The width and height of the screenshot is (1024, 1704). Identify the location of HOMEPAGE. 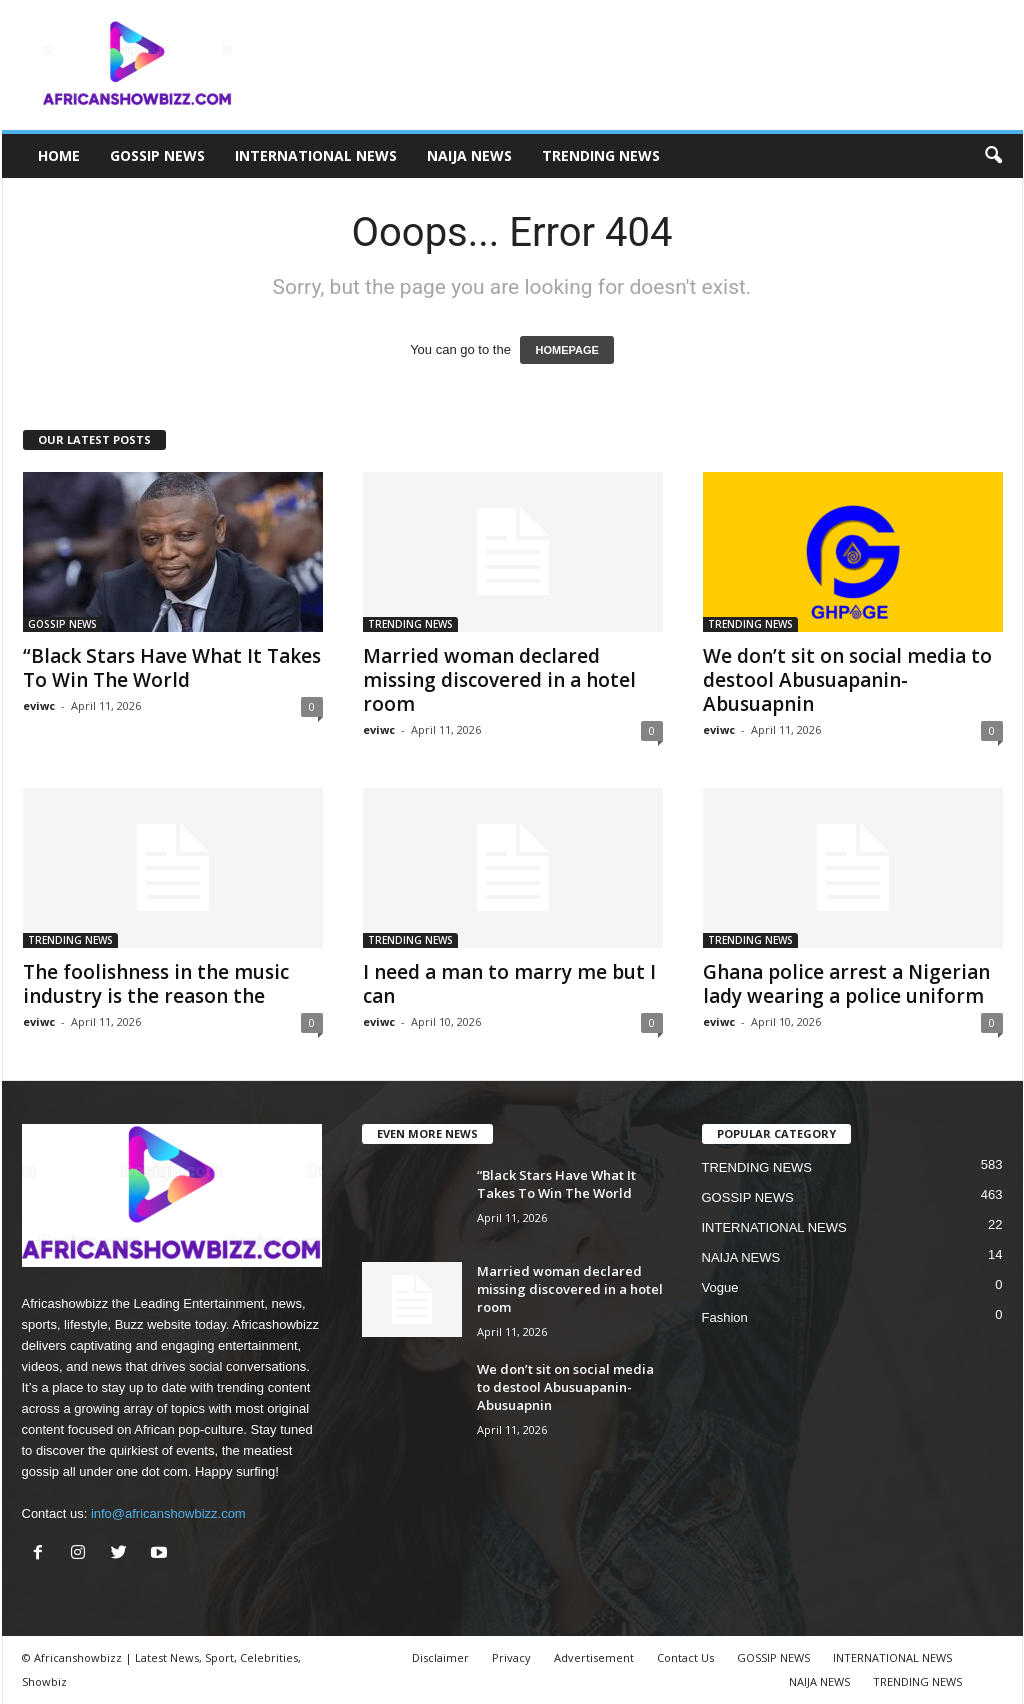
(566, 350).